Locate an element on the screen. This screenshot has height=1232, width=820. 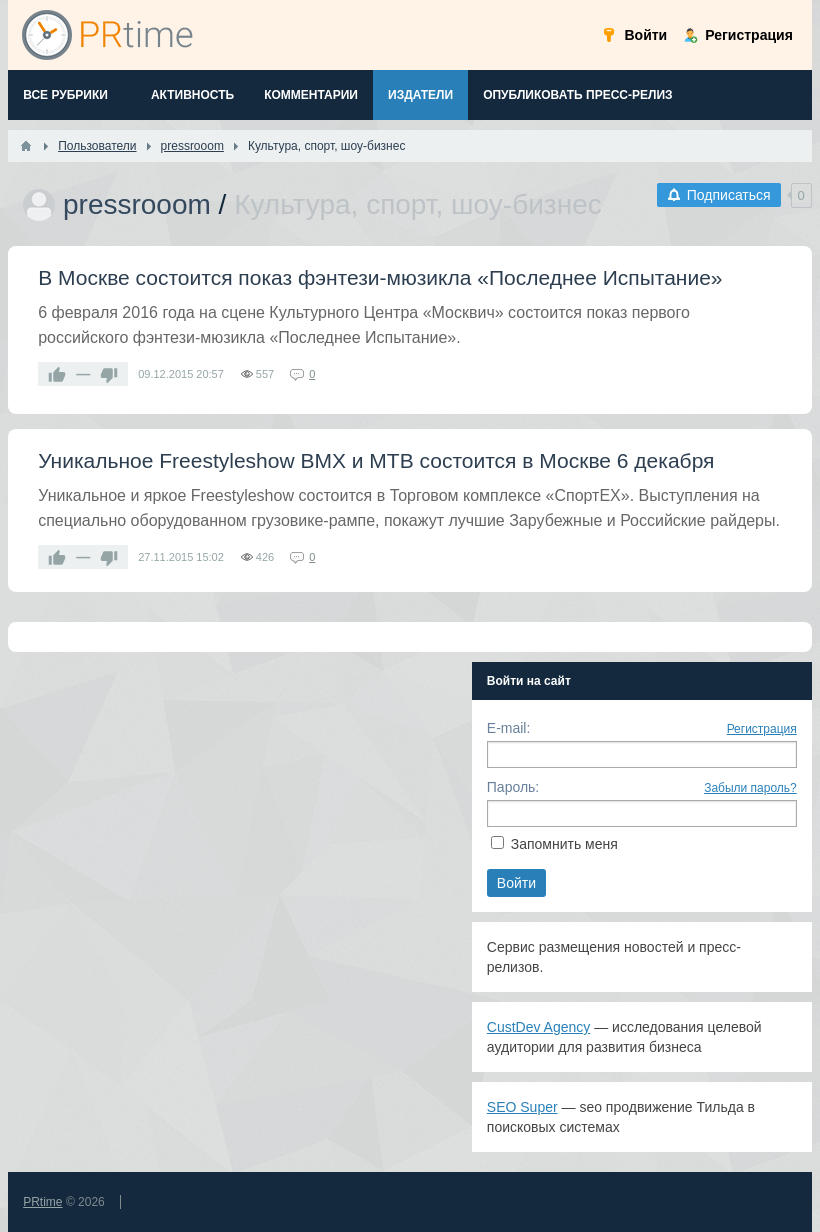
Уникальное Freestyleshow BMX и МТВ состоится в Москве 6 декабря is located at coordinates (376, 460).